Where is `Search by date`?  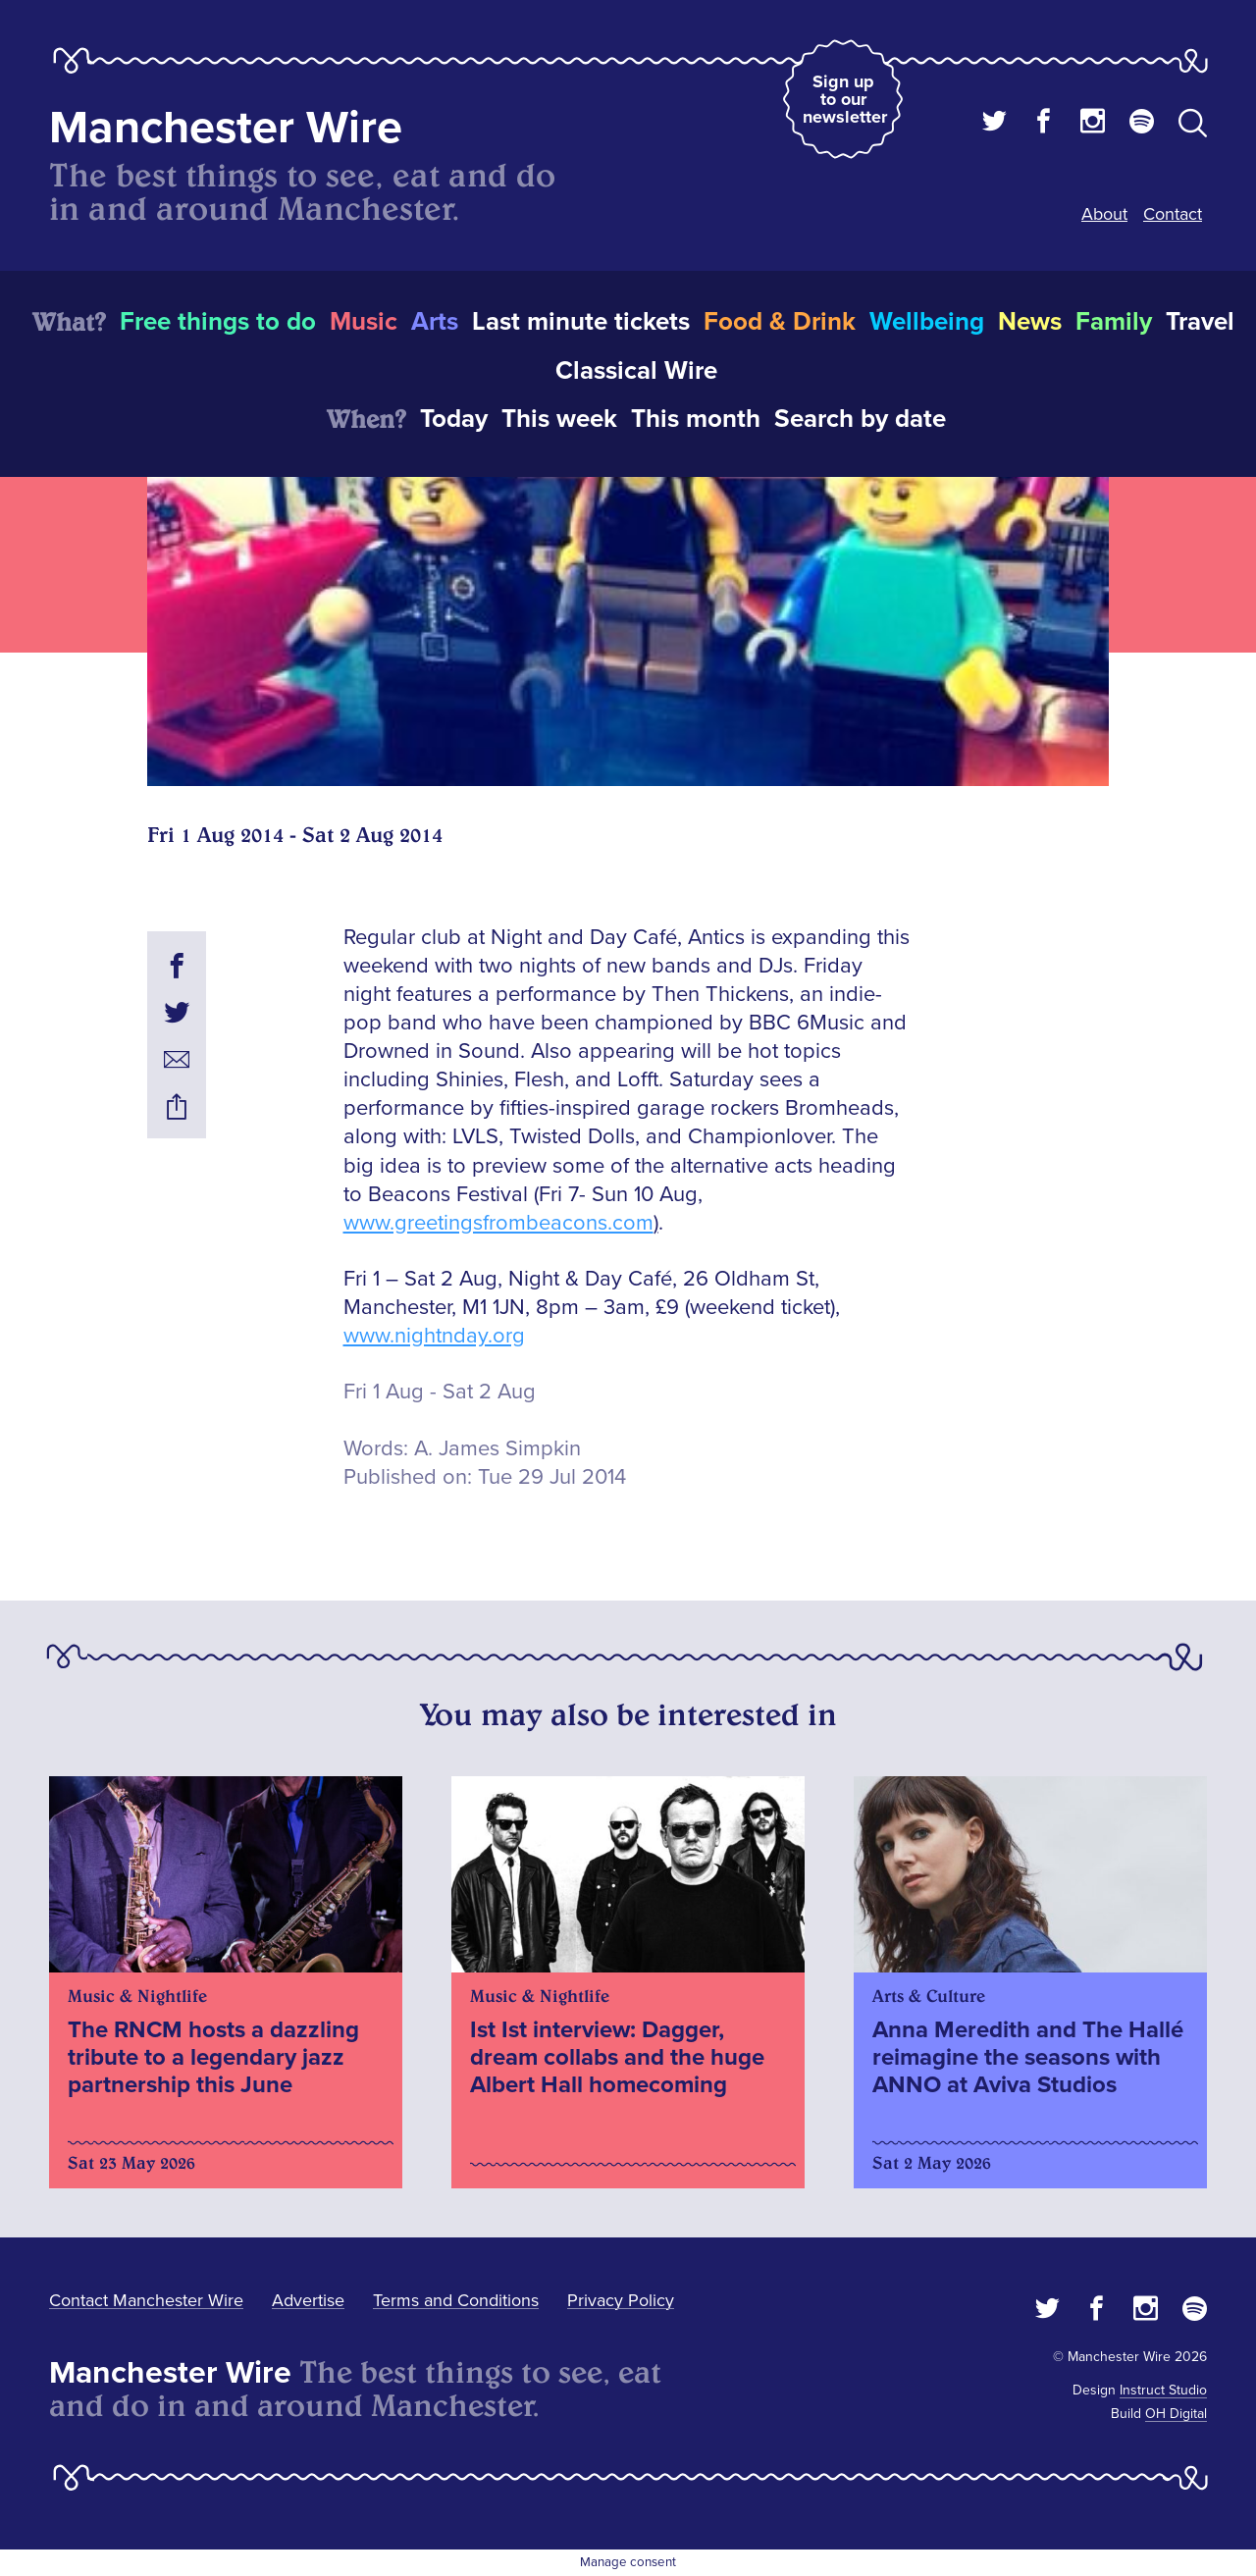 Search by date is located at coordinates (860, 419).